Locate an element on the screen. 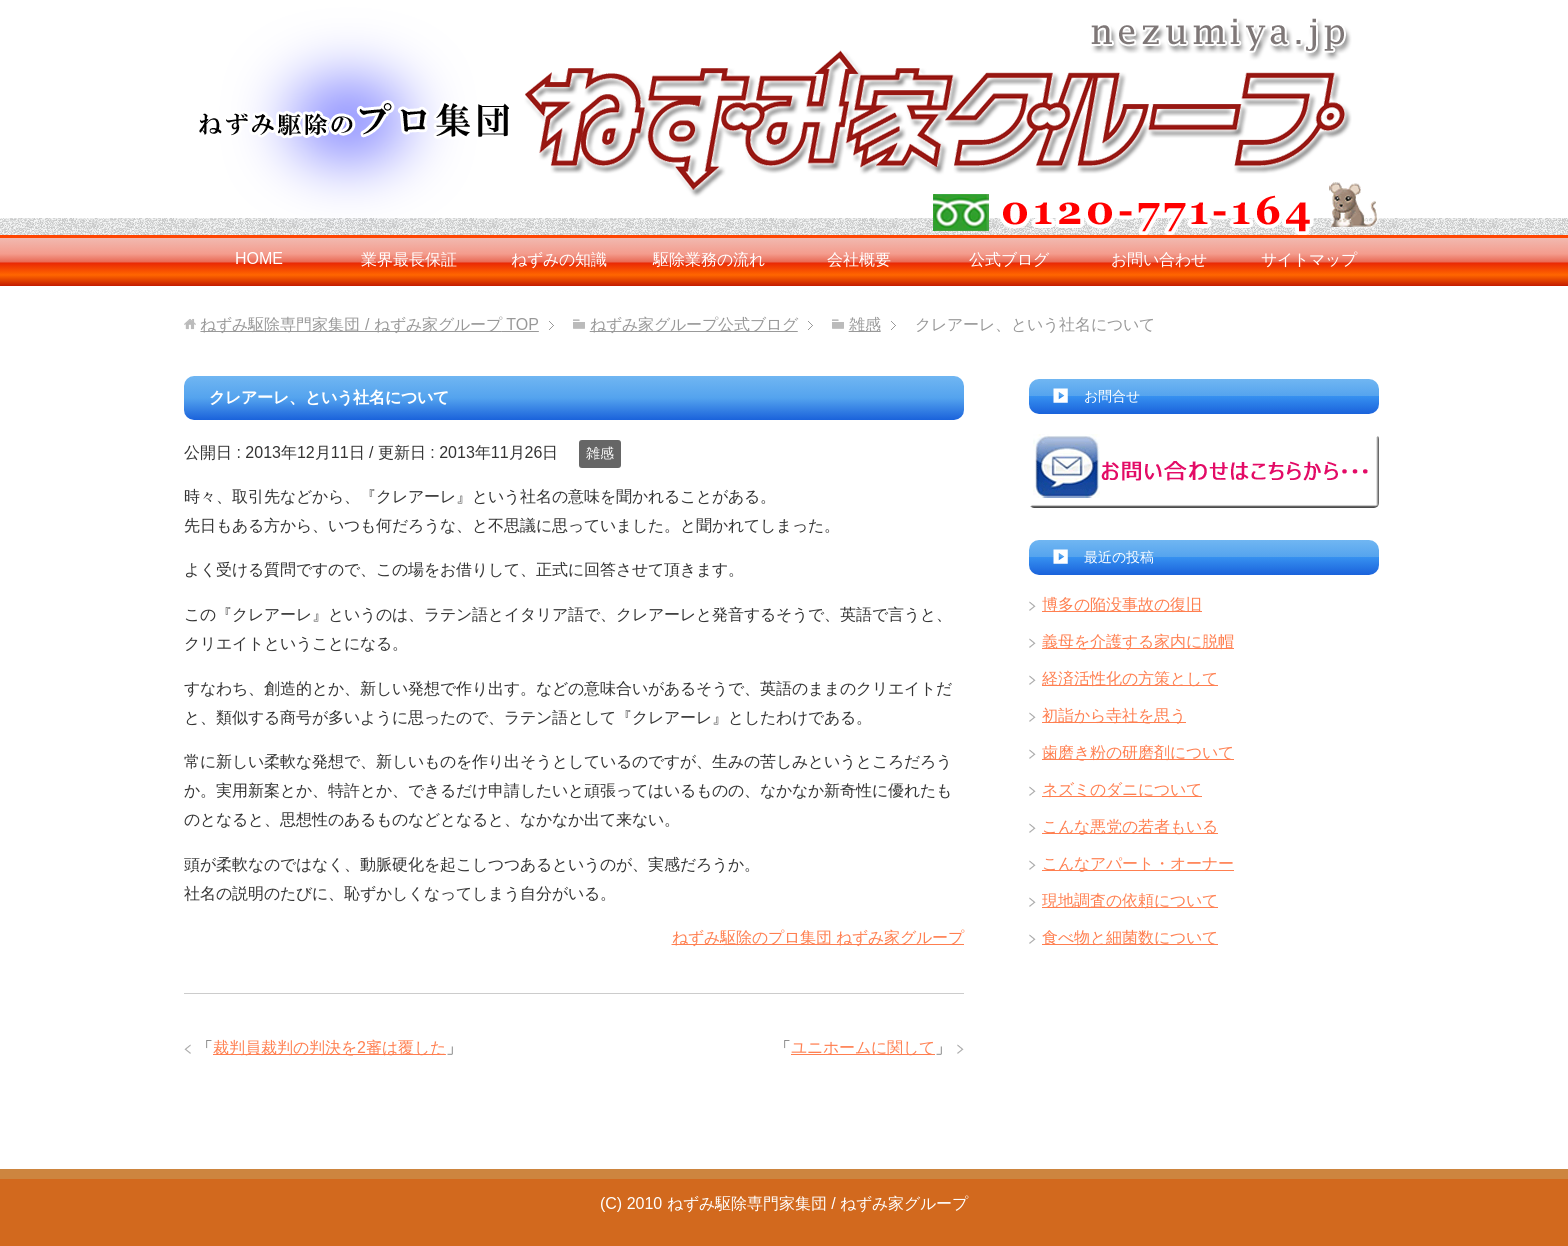 This screenshot has height=1246, width=1568. 食べ物と細菌数について is located at coordinates (1130, 937).